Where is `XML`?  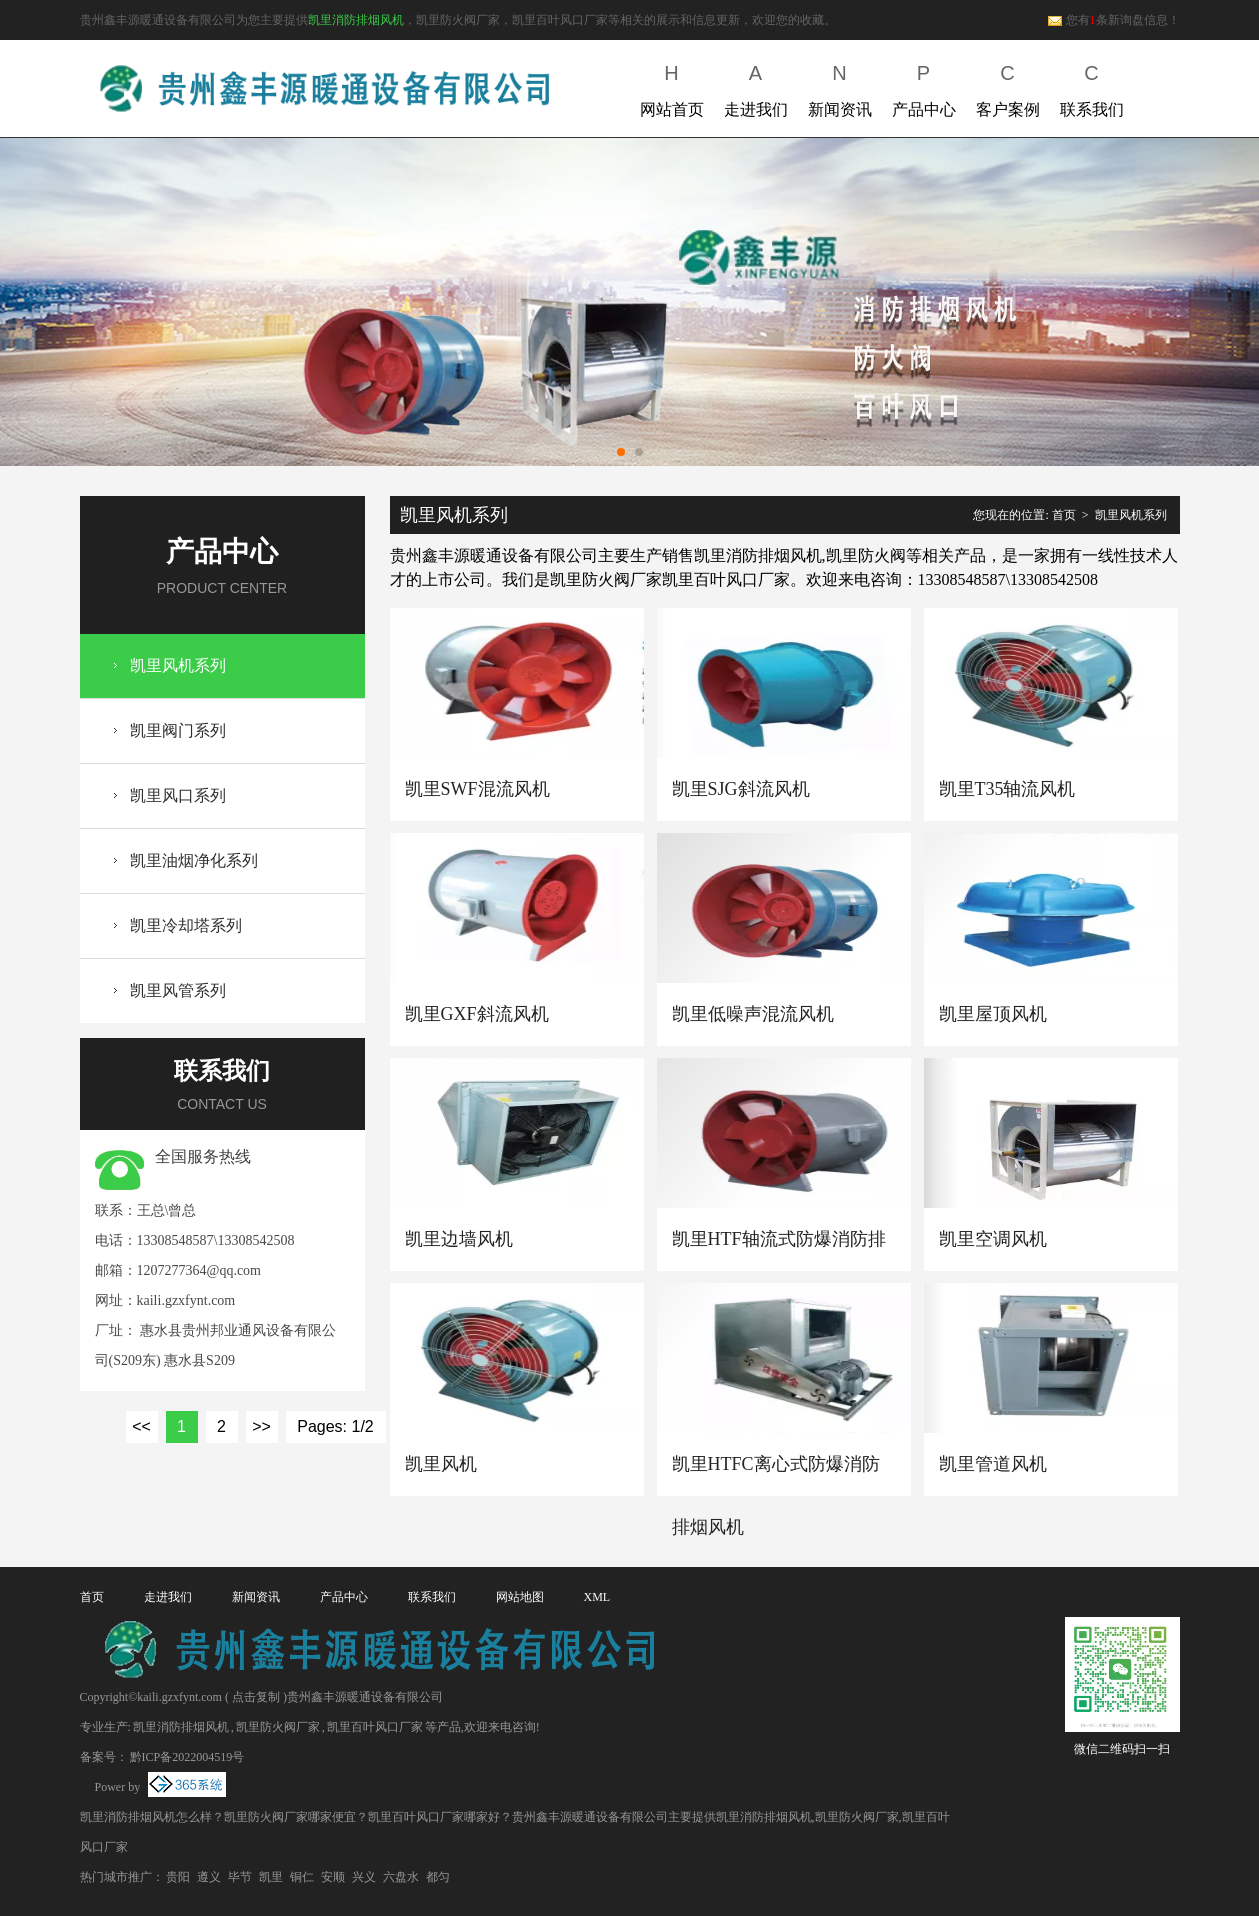 XML is located at coordinates (597, 1597).